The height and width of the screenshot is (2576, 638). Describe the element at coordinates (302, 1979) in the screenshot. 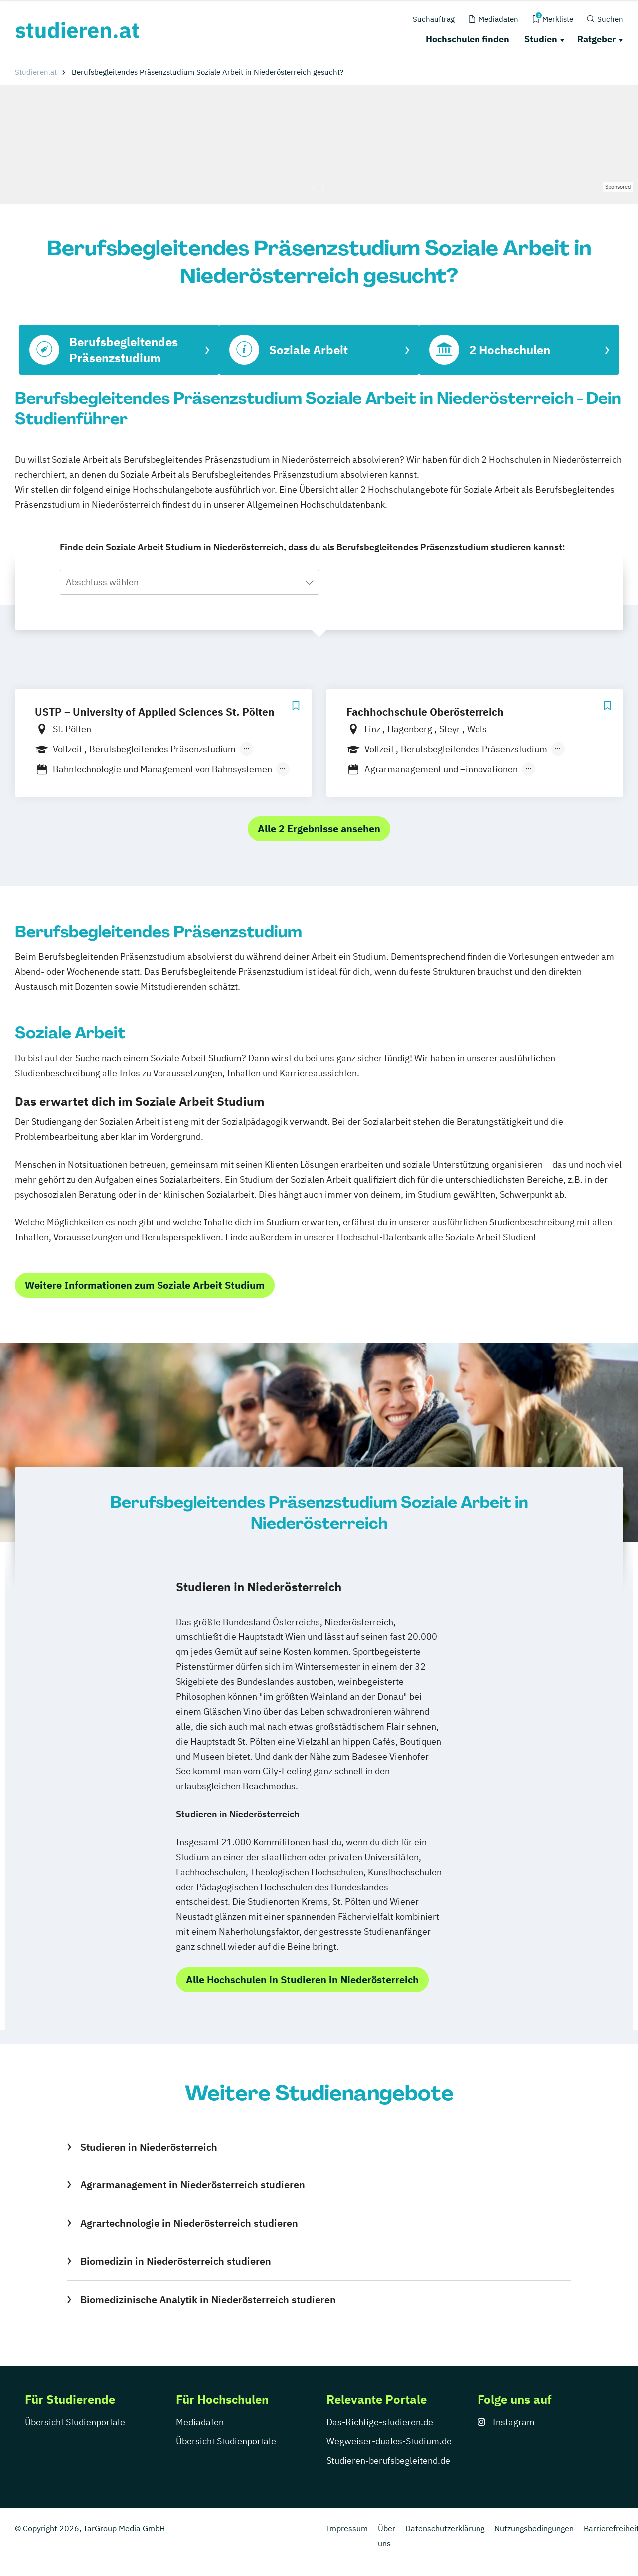

I see `Alle Hochschulen in Studieren in Niederösterreich` at that location.